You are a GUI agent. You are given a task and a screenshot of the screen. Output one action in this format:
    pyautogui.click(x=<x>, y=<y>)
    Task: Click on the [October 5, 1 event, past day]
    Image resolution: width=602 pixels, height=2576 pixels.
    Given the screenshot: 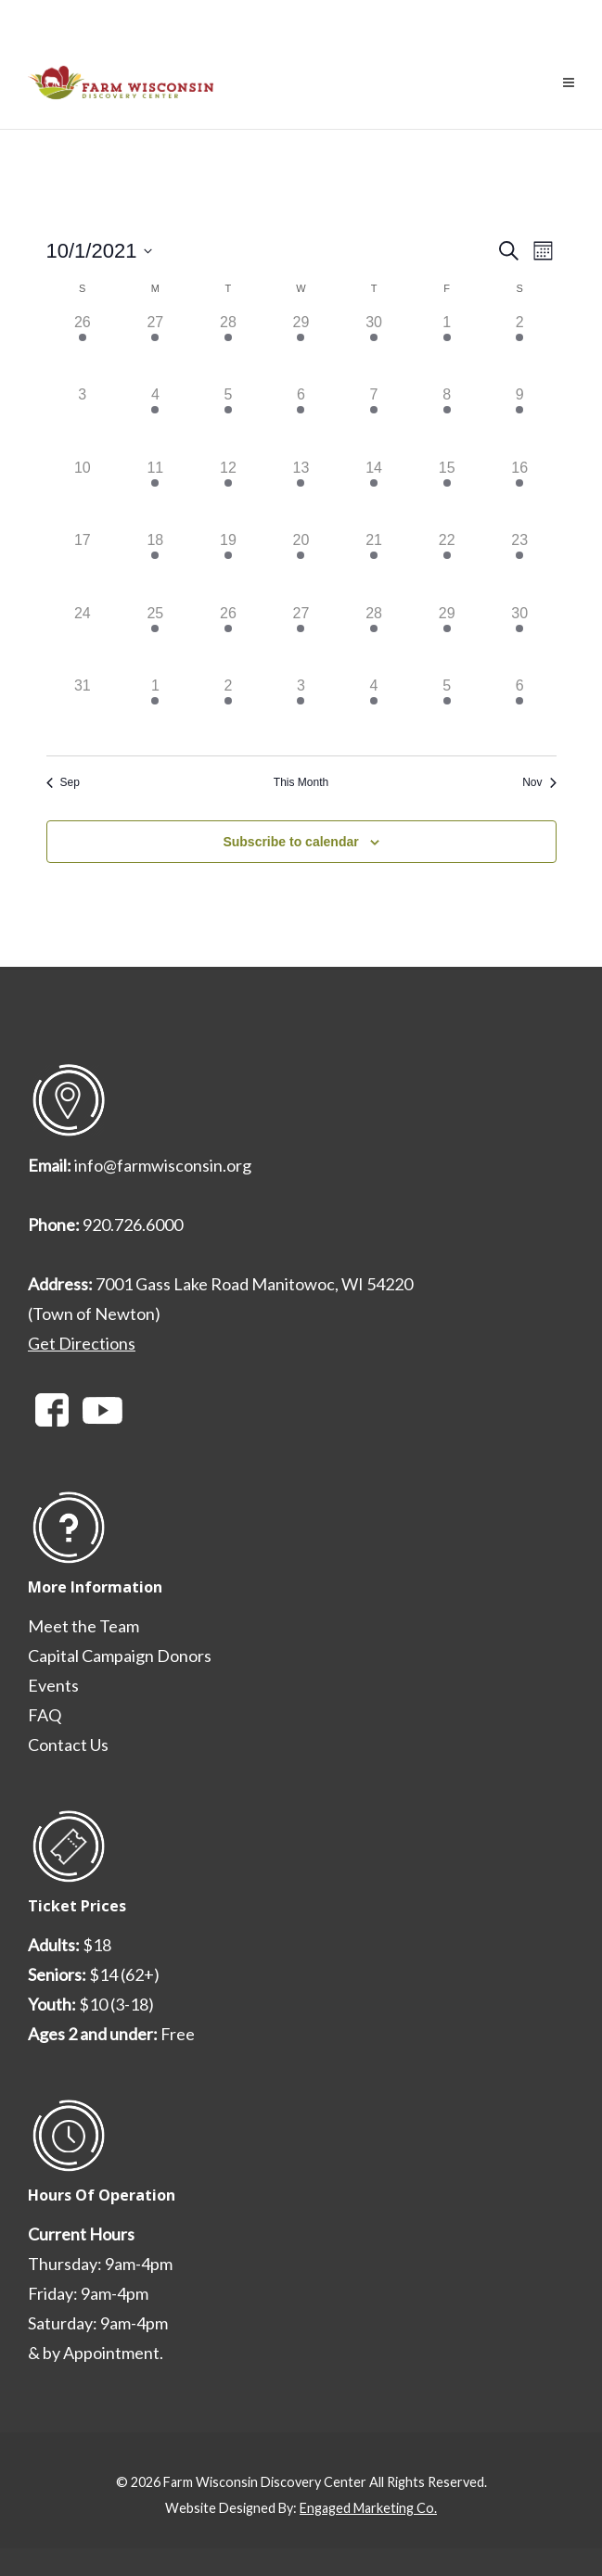 What is the action you would take?
    pyautogui.click(x=228, y=420)
    